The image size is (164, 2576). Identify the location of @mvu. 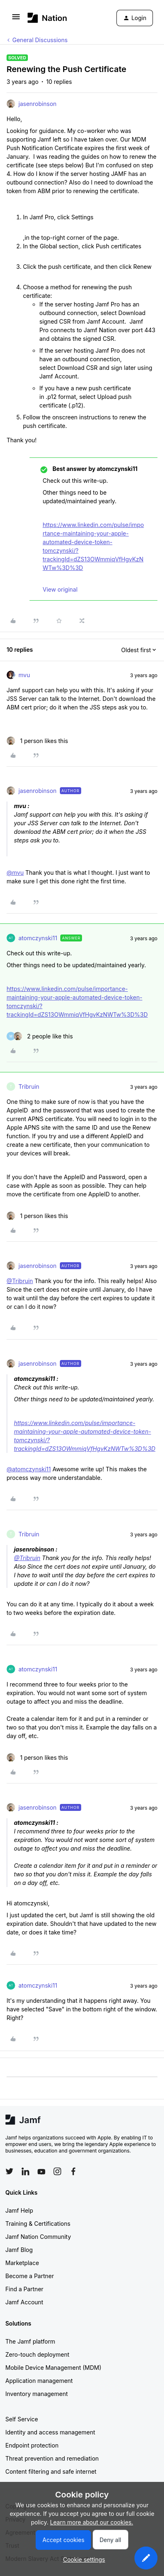
(15, 872).